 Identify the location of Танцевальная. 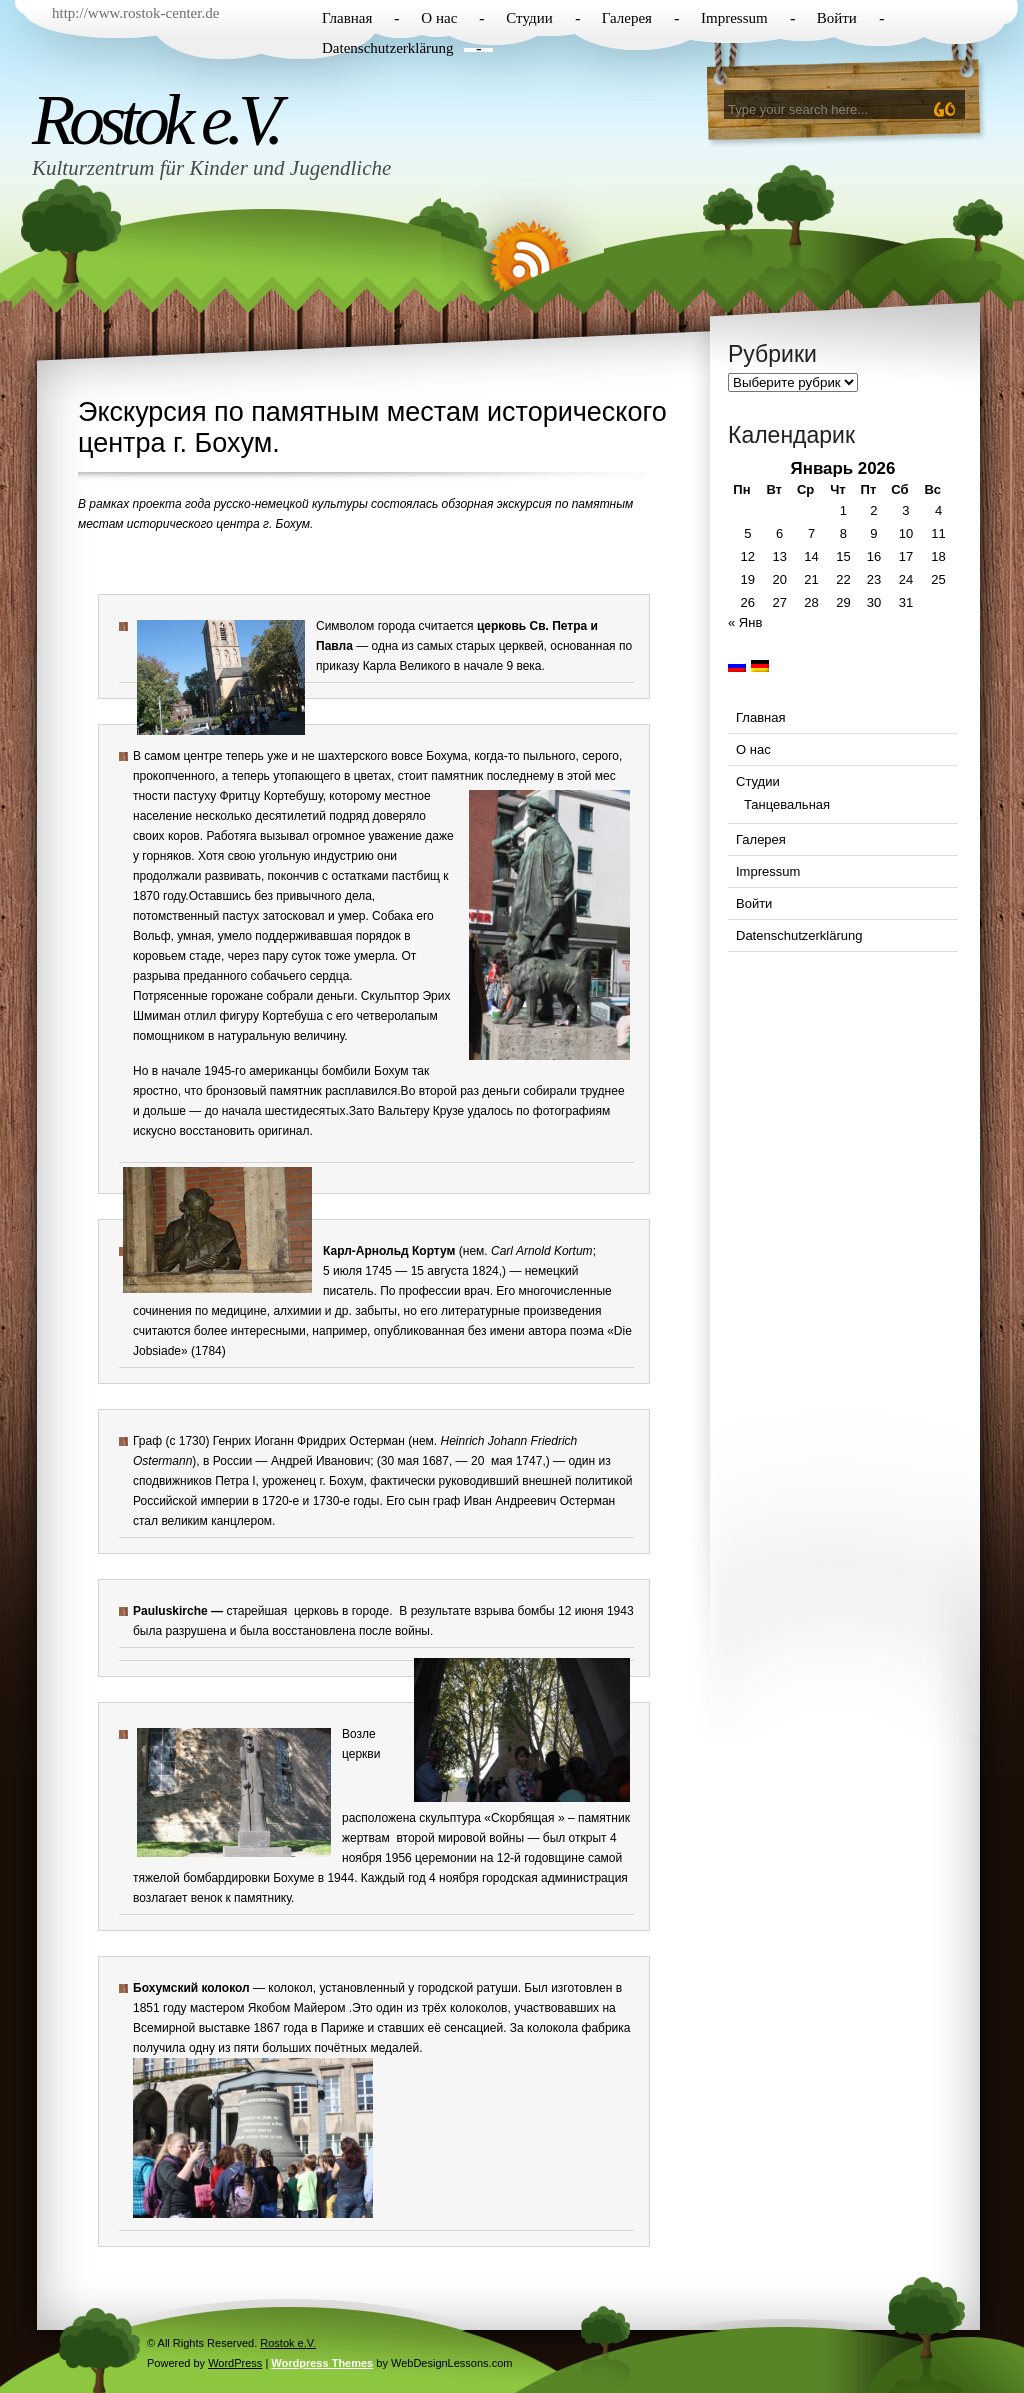
(787, 804).